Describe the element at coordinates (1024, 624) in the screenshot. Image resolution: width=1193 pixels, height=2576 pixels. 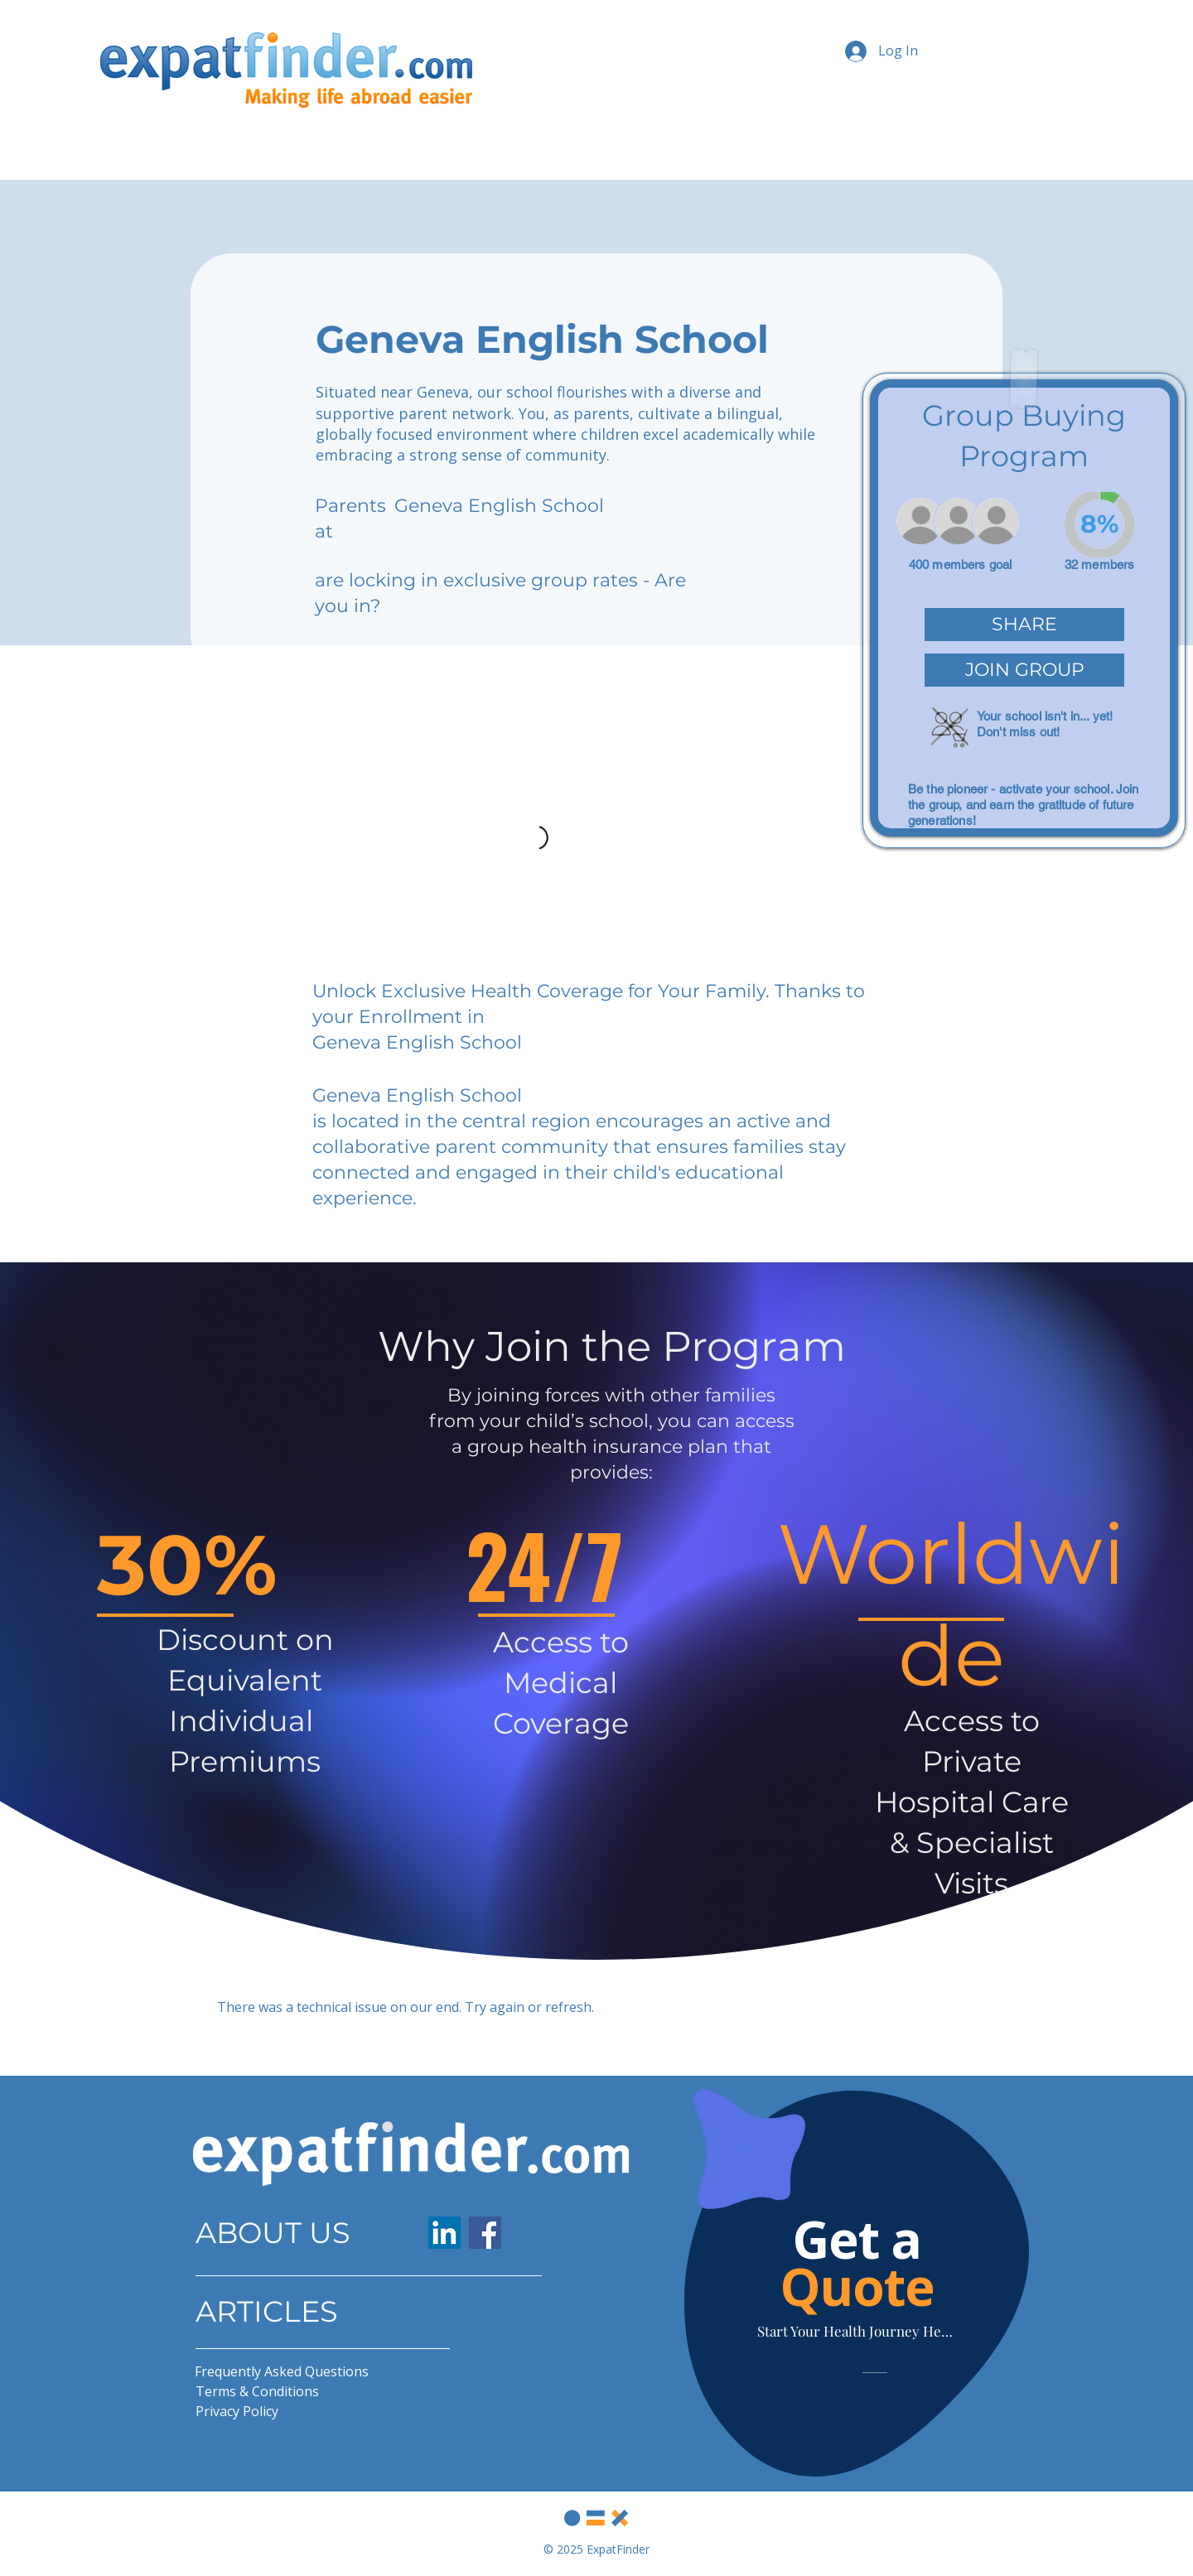
I see `[button]` at that location.